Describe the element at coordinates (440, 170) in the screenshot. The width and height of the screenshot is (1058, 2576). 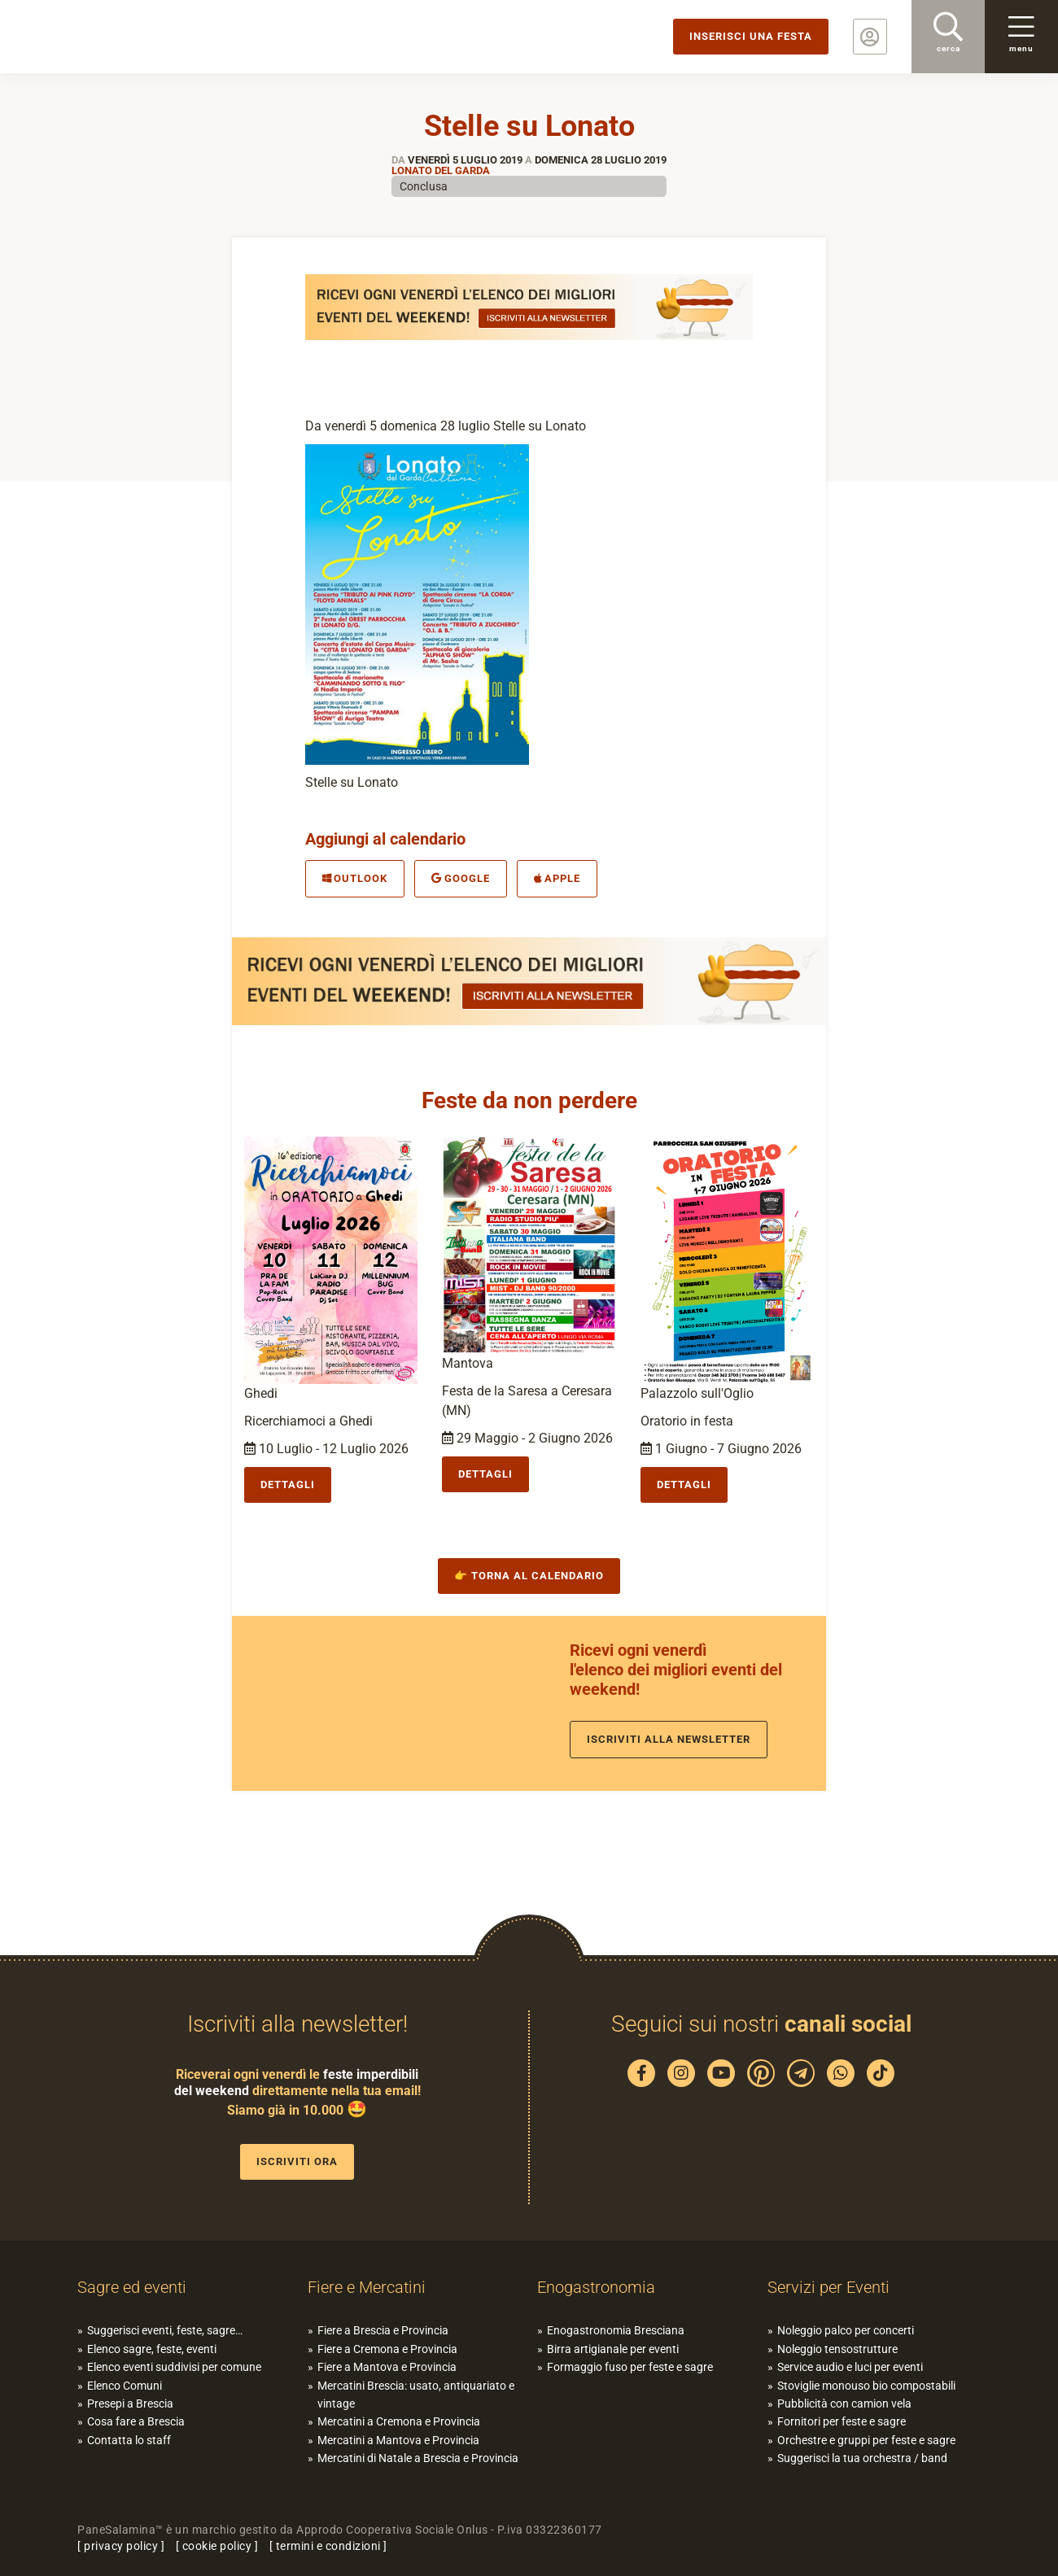
I see `Lonato del Garda` at that location.